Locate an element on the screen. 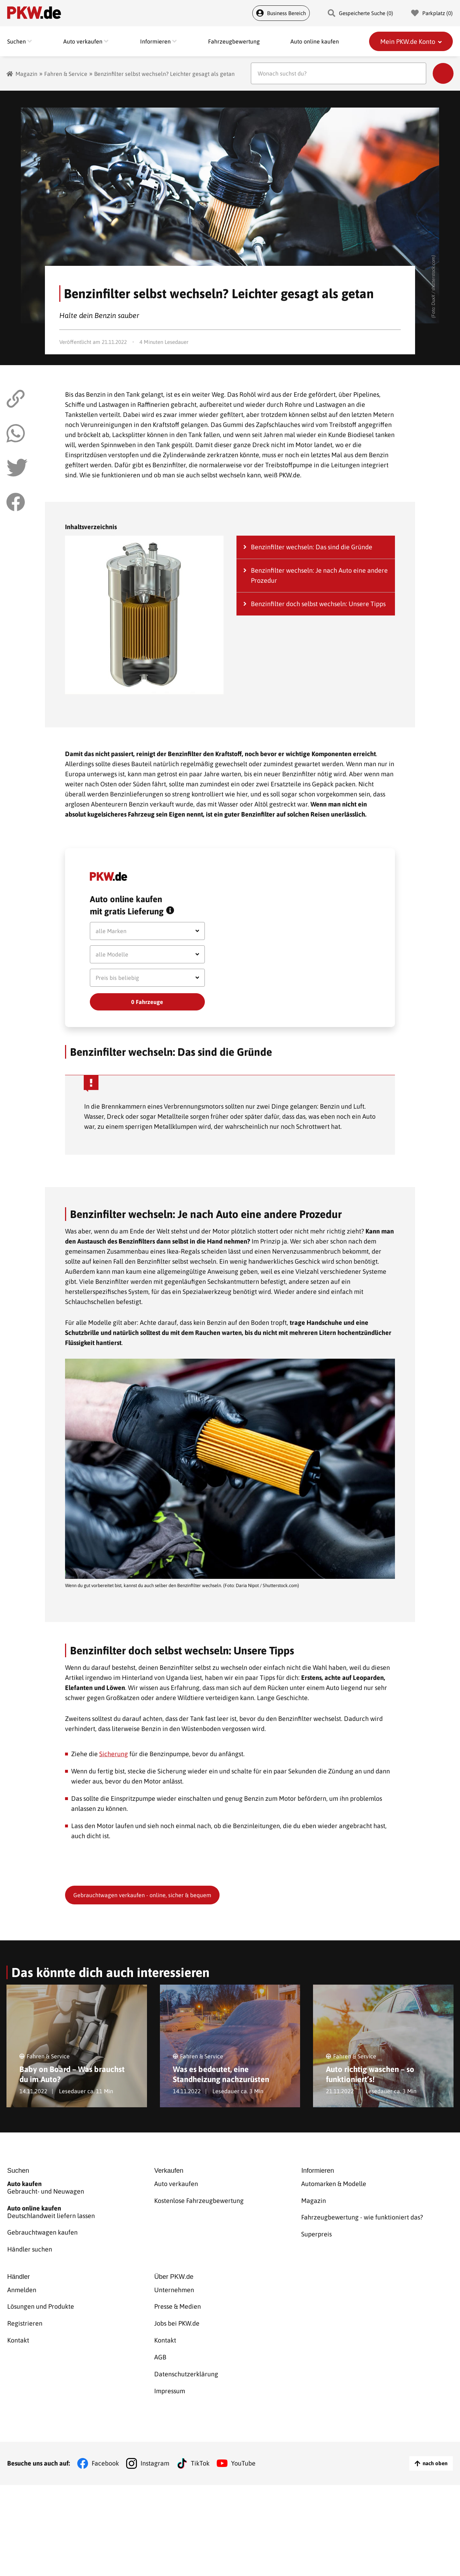 This screenshot has height=2576, width=460. Deutschlandweit liefern lassen is located at coordinates (80, 2211).